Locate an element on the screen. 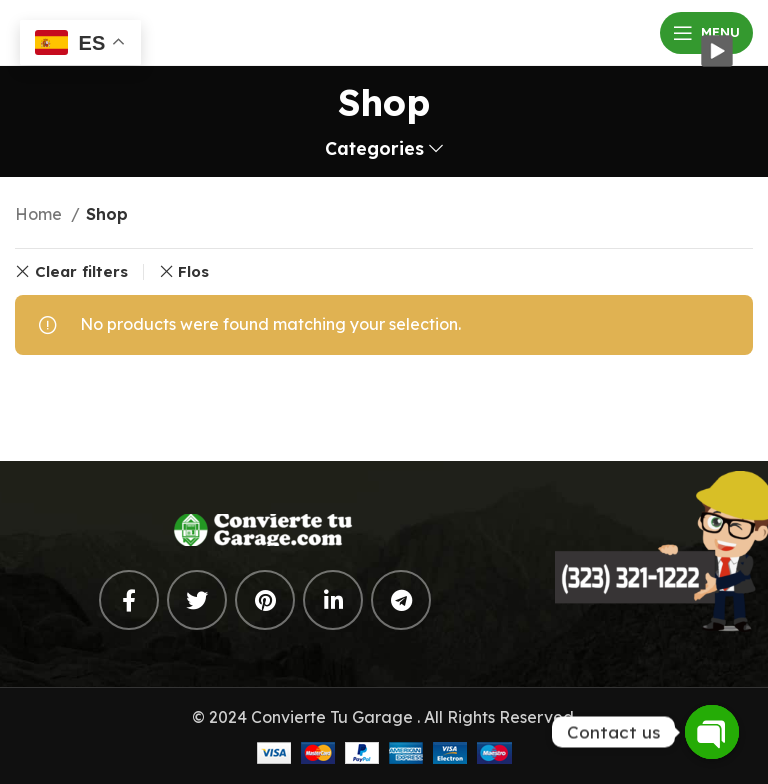  [Facebook social link] is located at coordinates (129, 600).